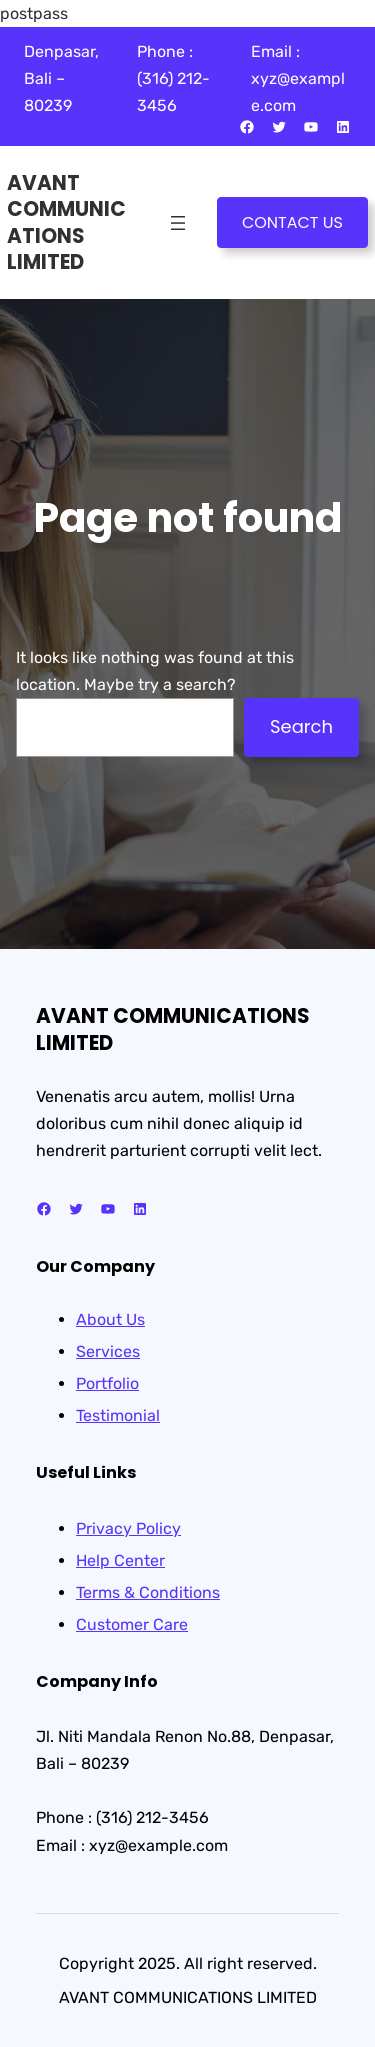  I want to click on Terms & Conditions, so click(148, 1592).